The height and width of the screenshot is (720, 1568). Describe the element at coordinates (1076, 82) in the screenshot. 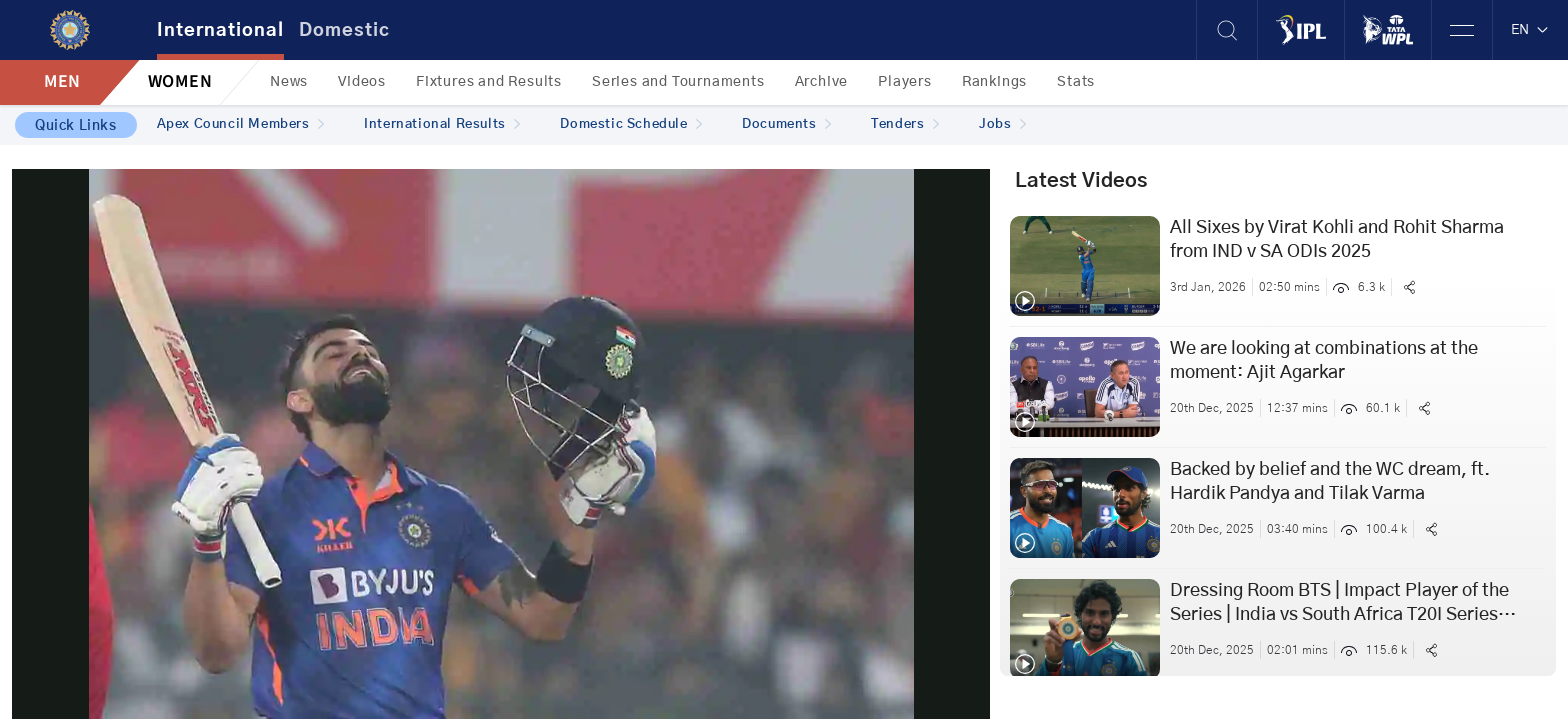

I see `Stats` at that location.